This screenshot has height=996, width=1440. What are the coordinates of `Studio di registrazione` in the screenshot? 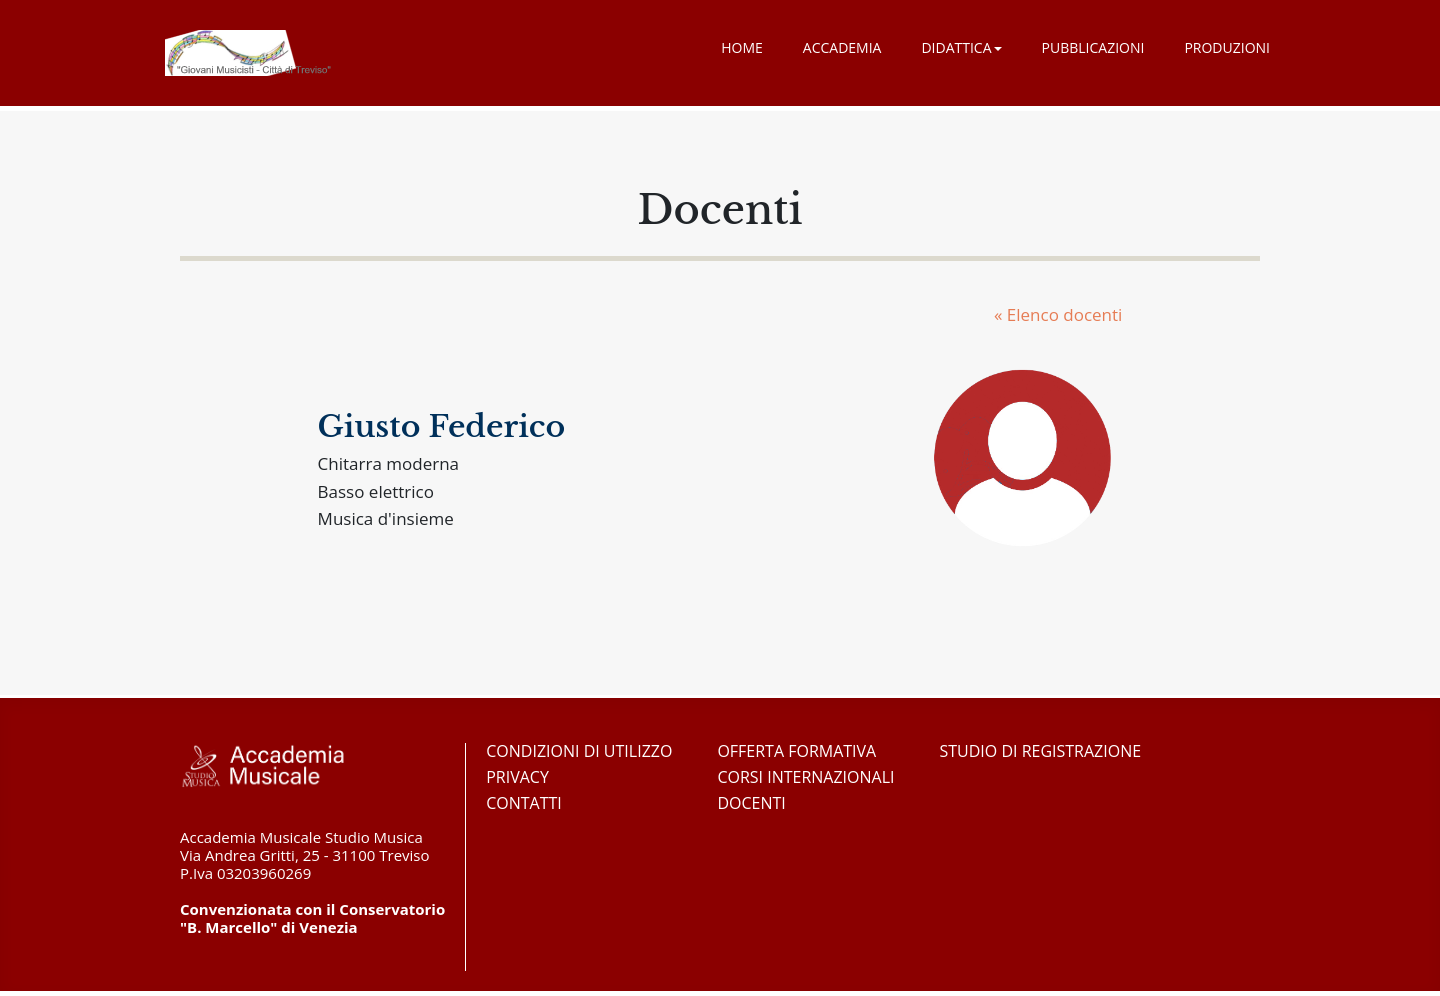 It's located at (1041, 751).